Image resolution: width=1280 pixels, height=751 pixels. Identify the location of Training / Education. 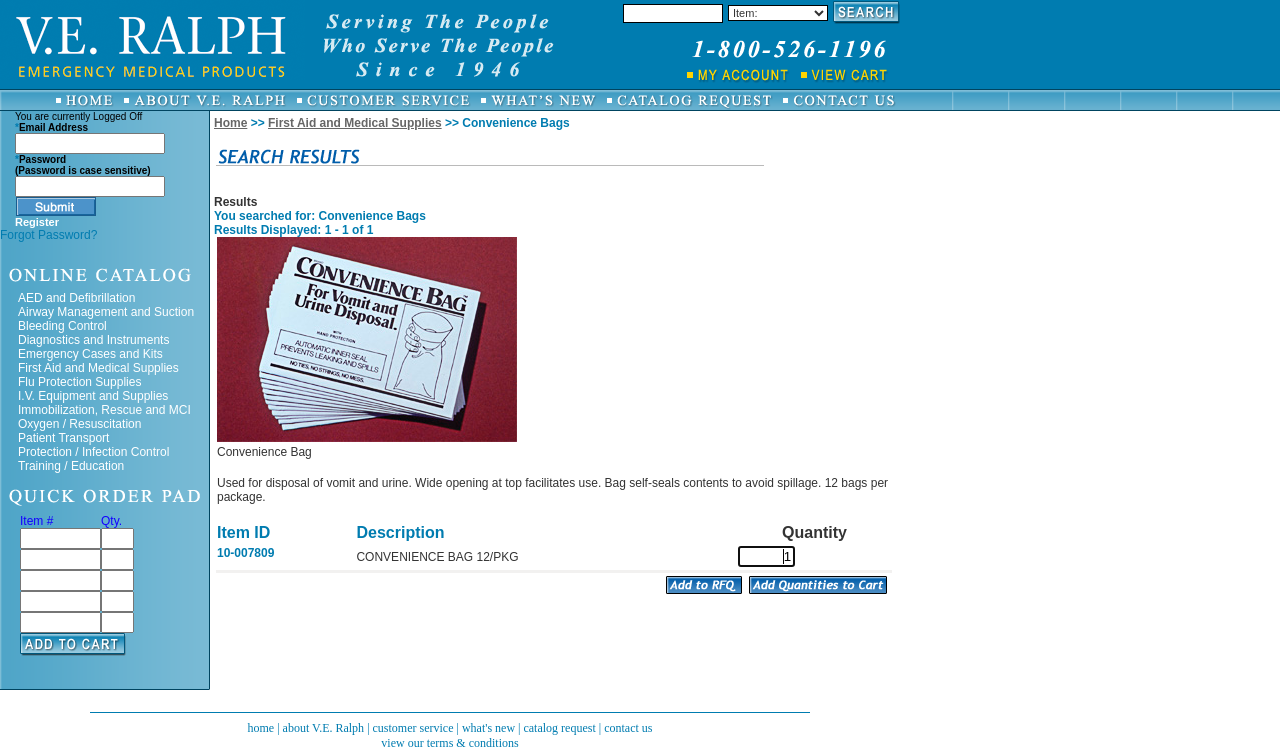
(71, 466).